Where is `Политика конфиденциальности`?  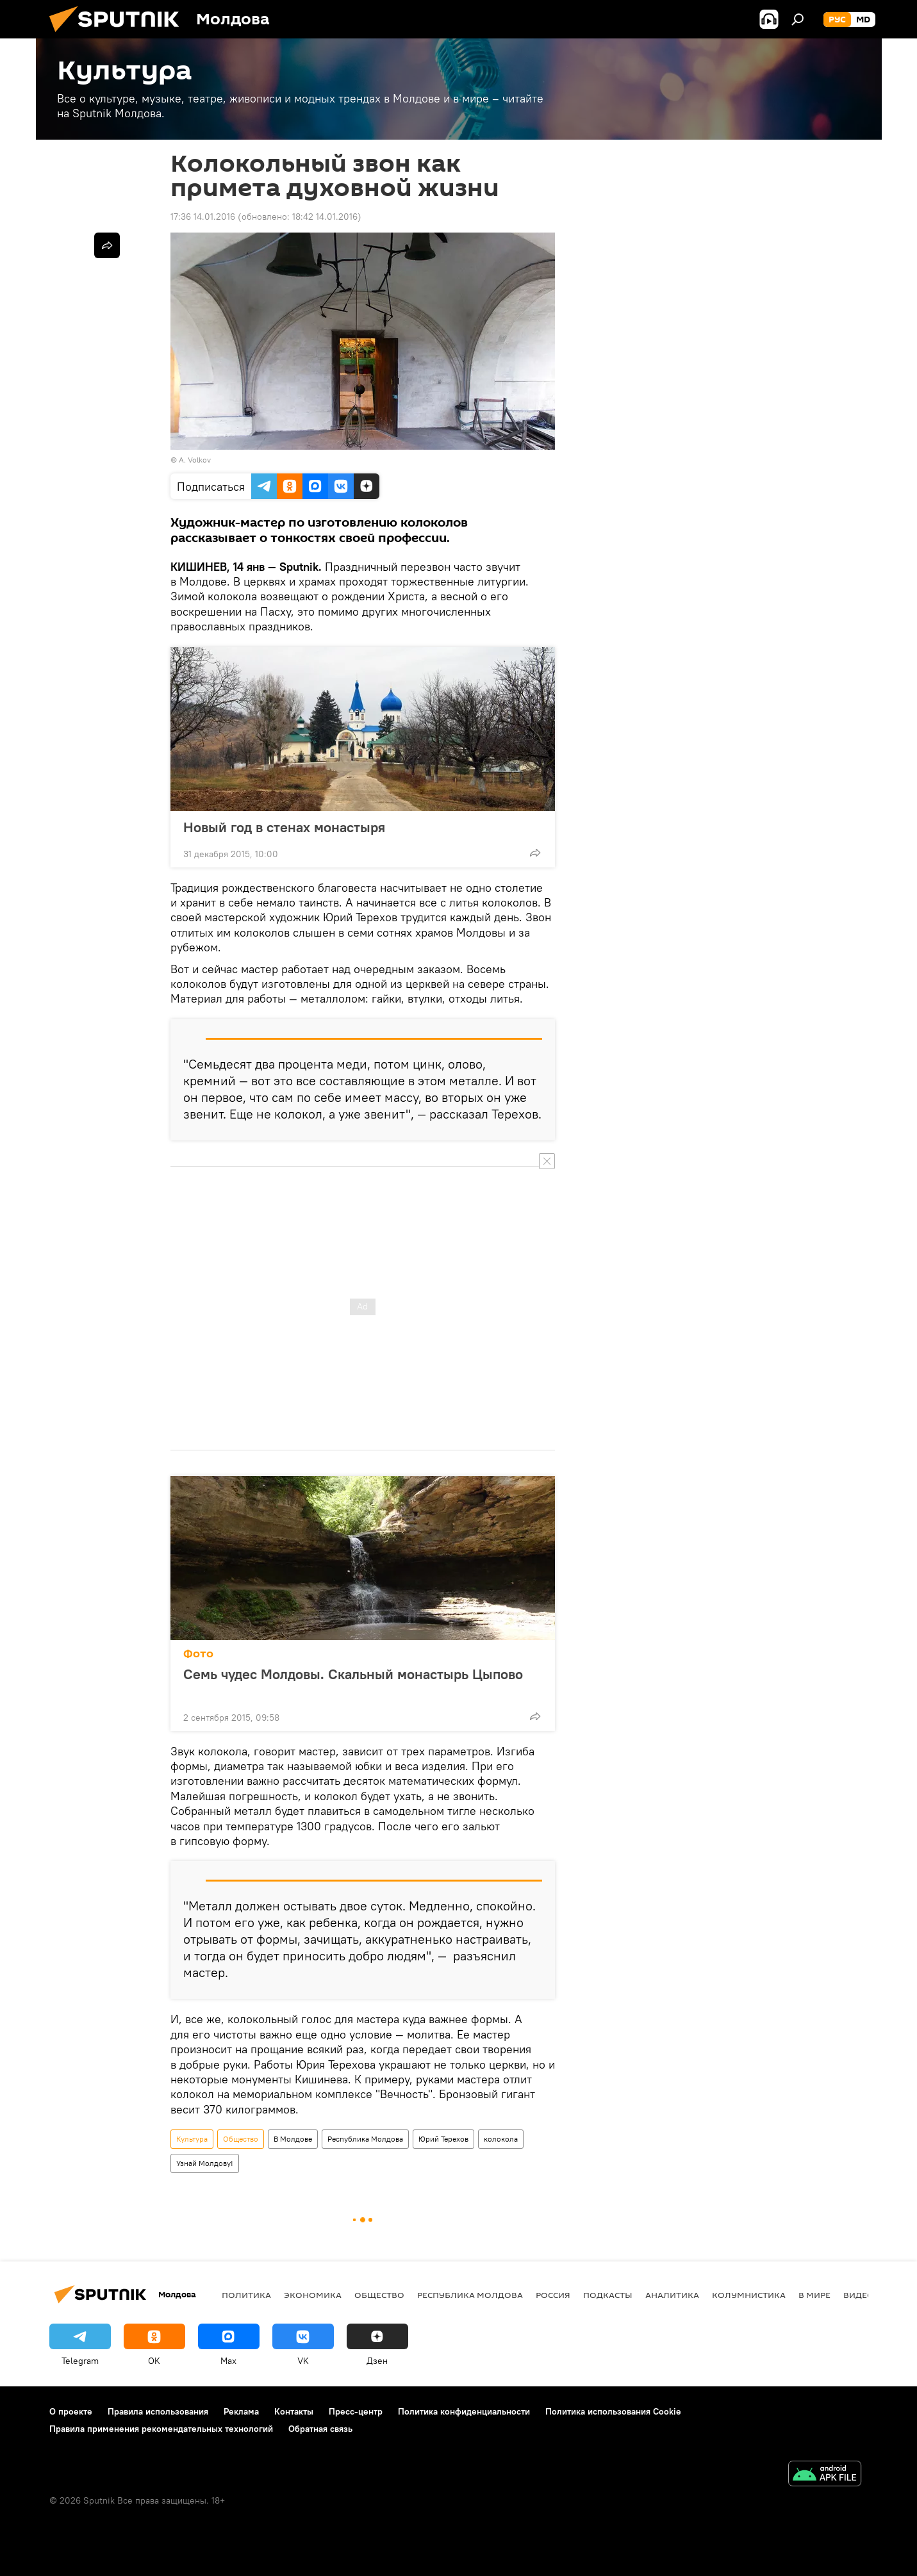 Политика конфиденциальности is located at coordinates (464, 2411).